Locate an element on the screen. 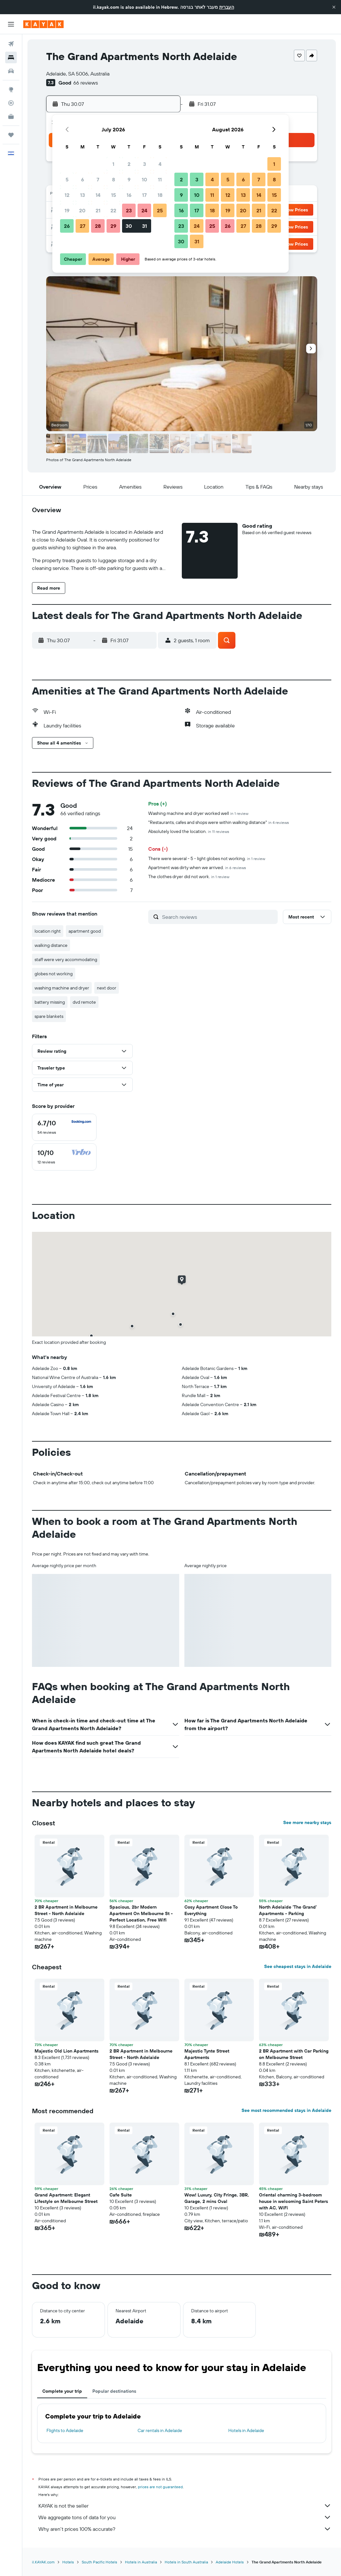 The height and width of the screenshot is (2576, 341). 26 [button] is located at coordinates (67, 226).